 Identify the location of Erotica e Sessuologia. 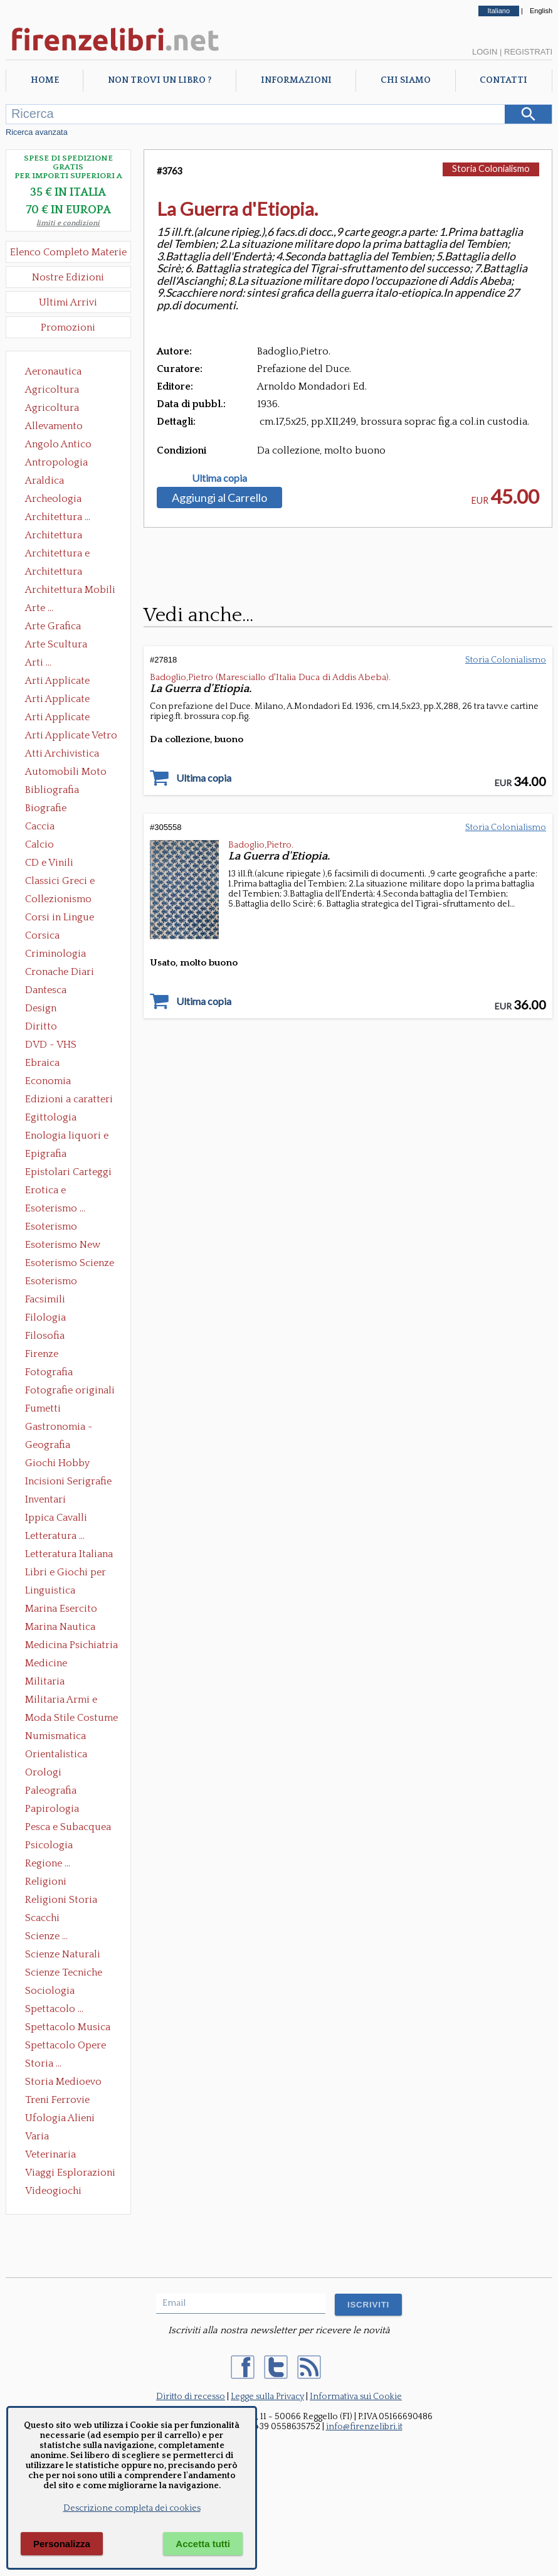
(52, 1191).